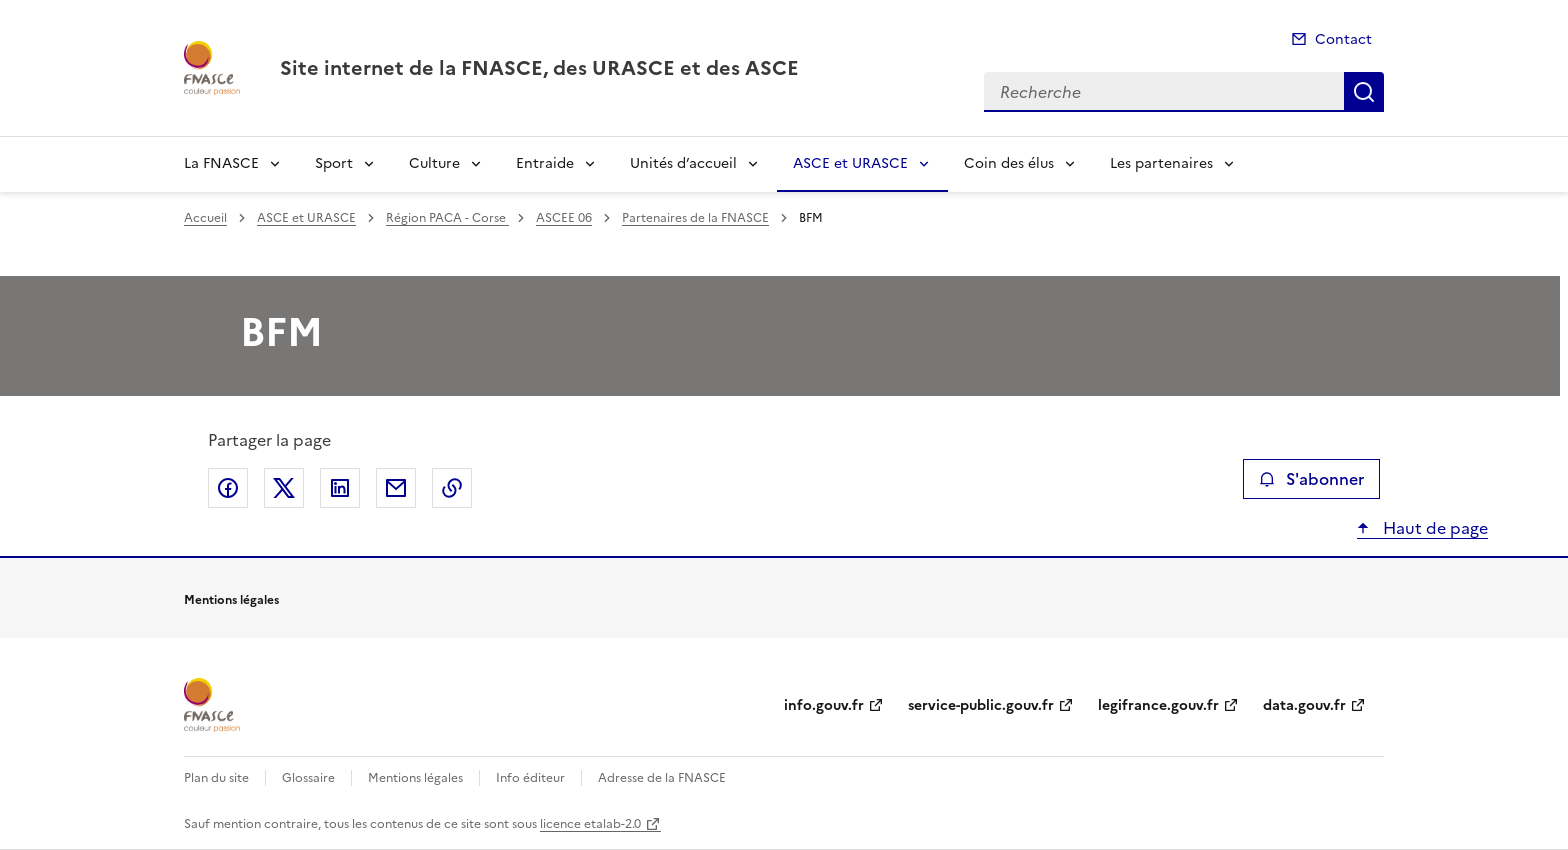 Image resolution: width=1568 pixels, height=850 pixels. What do you see at coordinates (1161, 163) in the screenshot?
I see `Les partenaires` at bounding box center [1161, 163].